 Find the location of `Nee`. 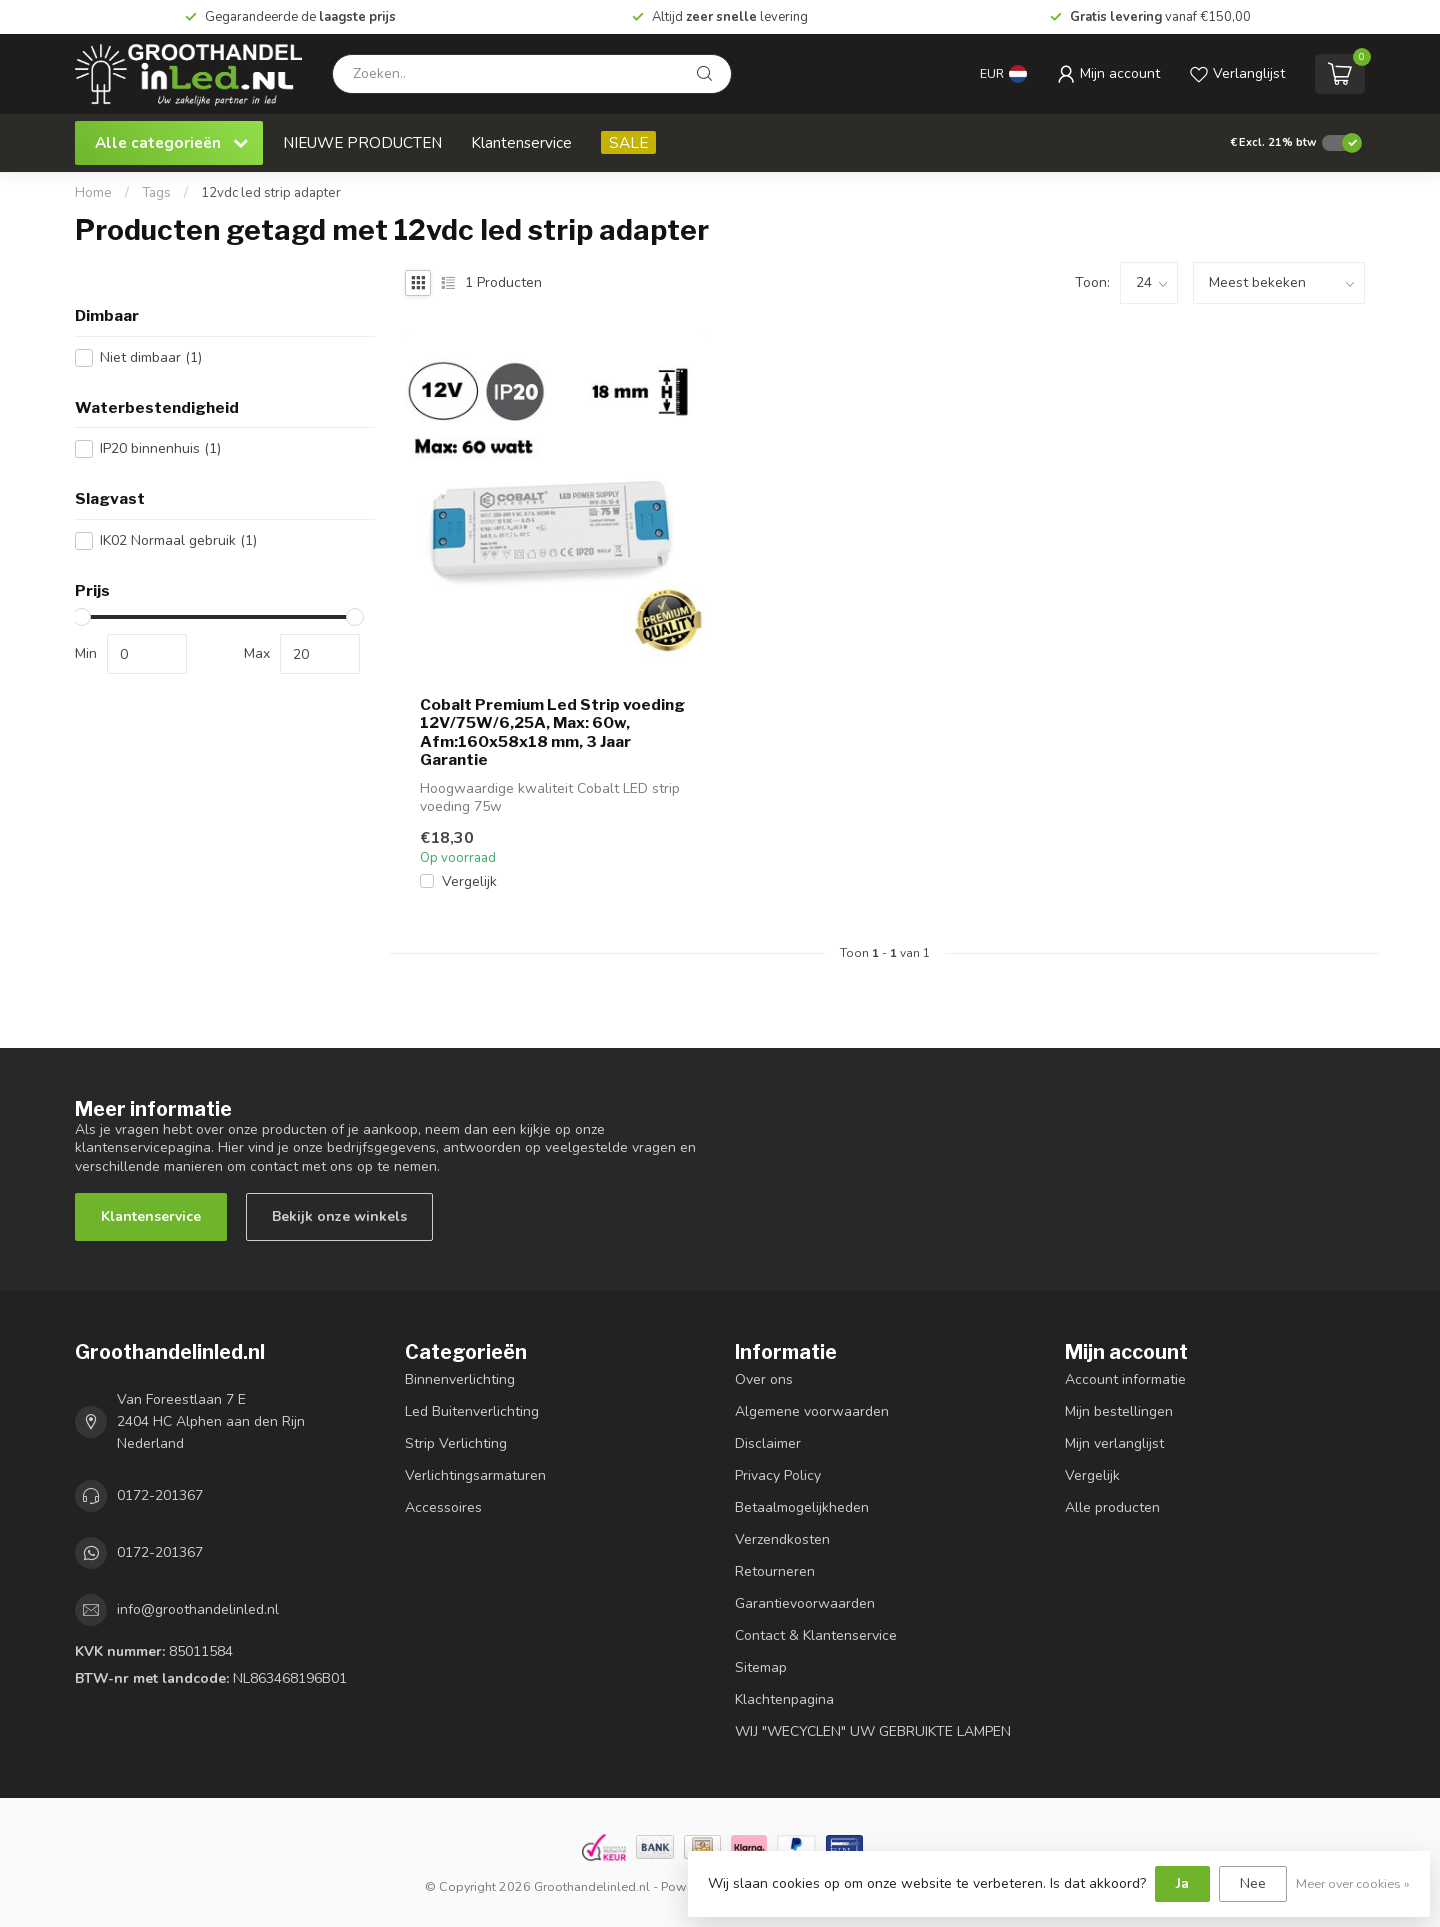

Nee is located at coordinates (1253, 1883).